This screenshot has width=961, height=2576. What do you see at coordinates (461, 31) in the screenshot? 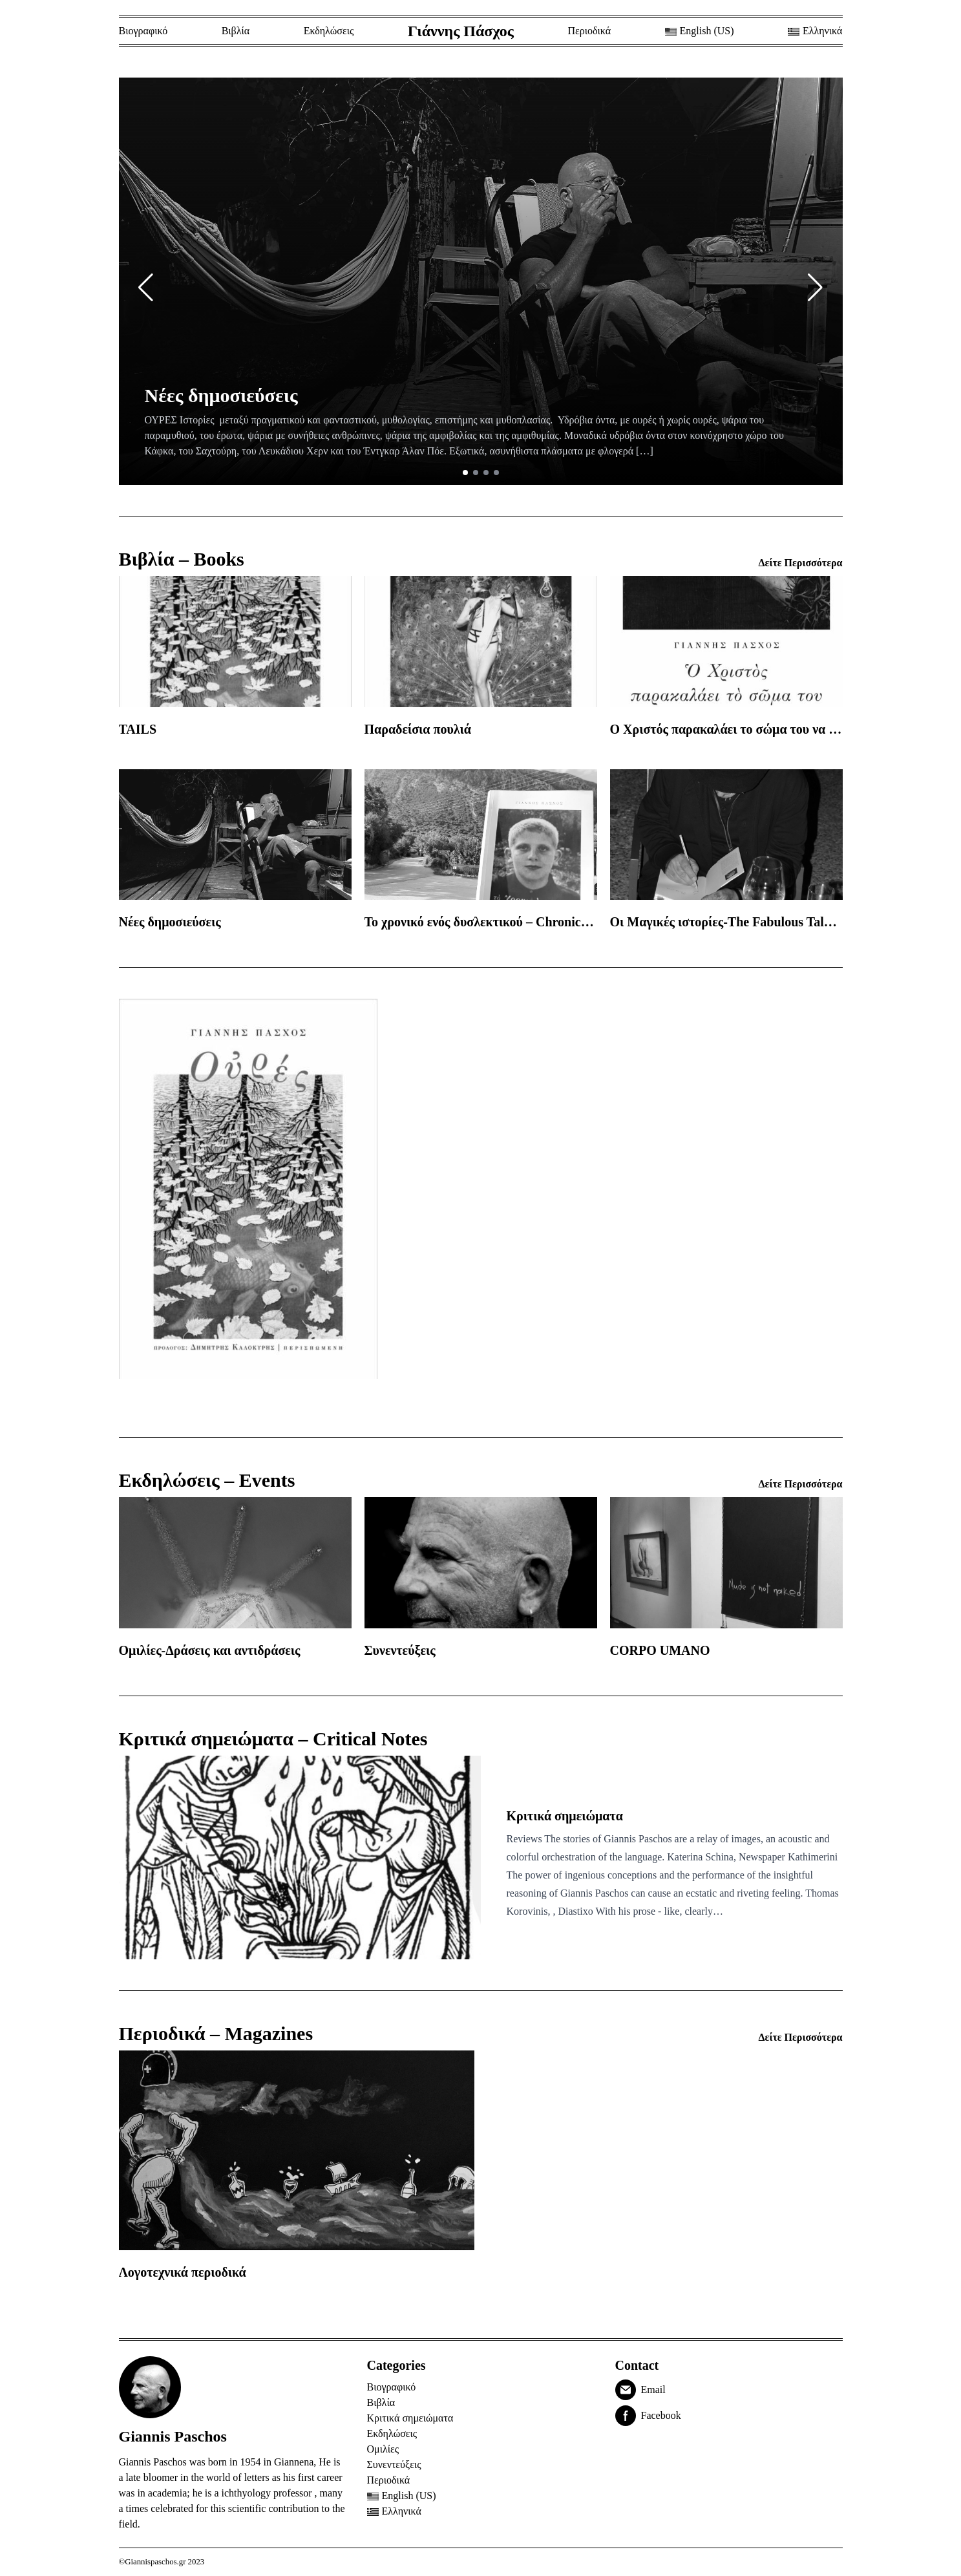
I see `Γιάννης Πάσχος` at bounding box center [461, 31].